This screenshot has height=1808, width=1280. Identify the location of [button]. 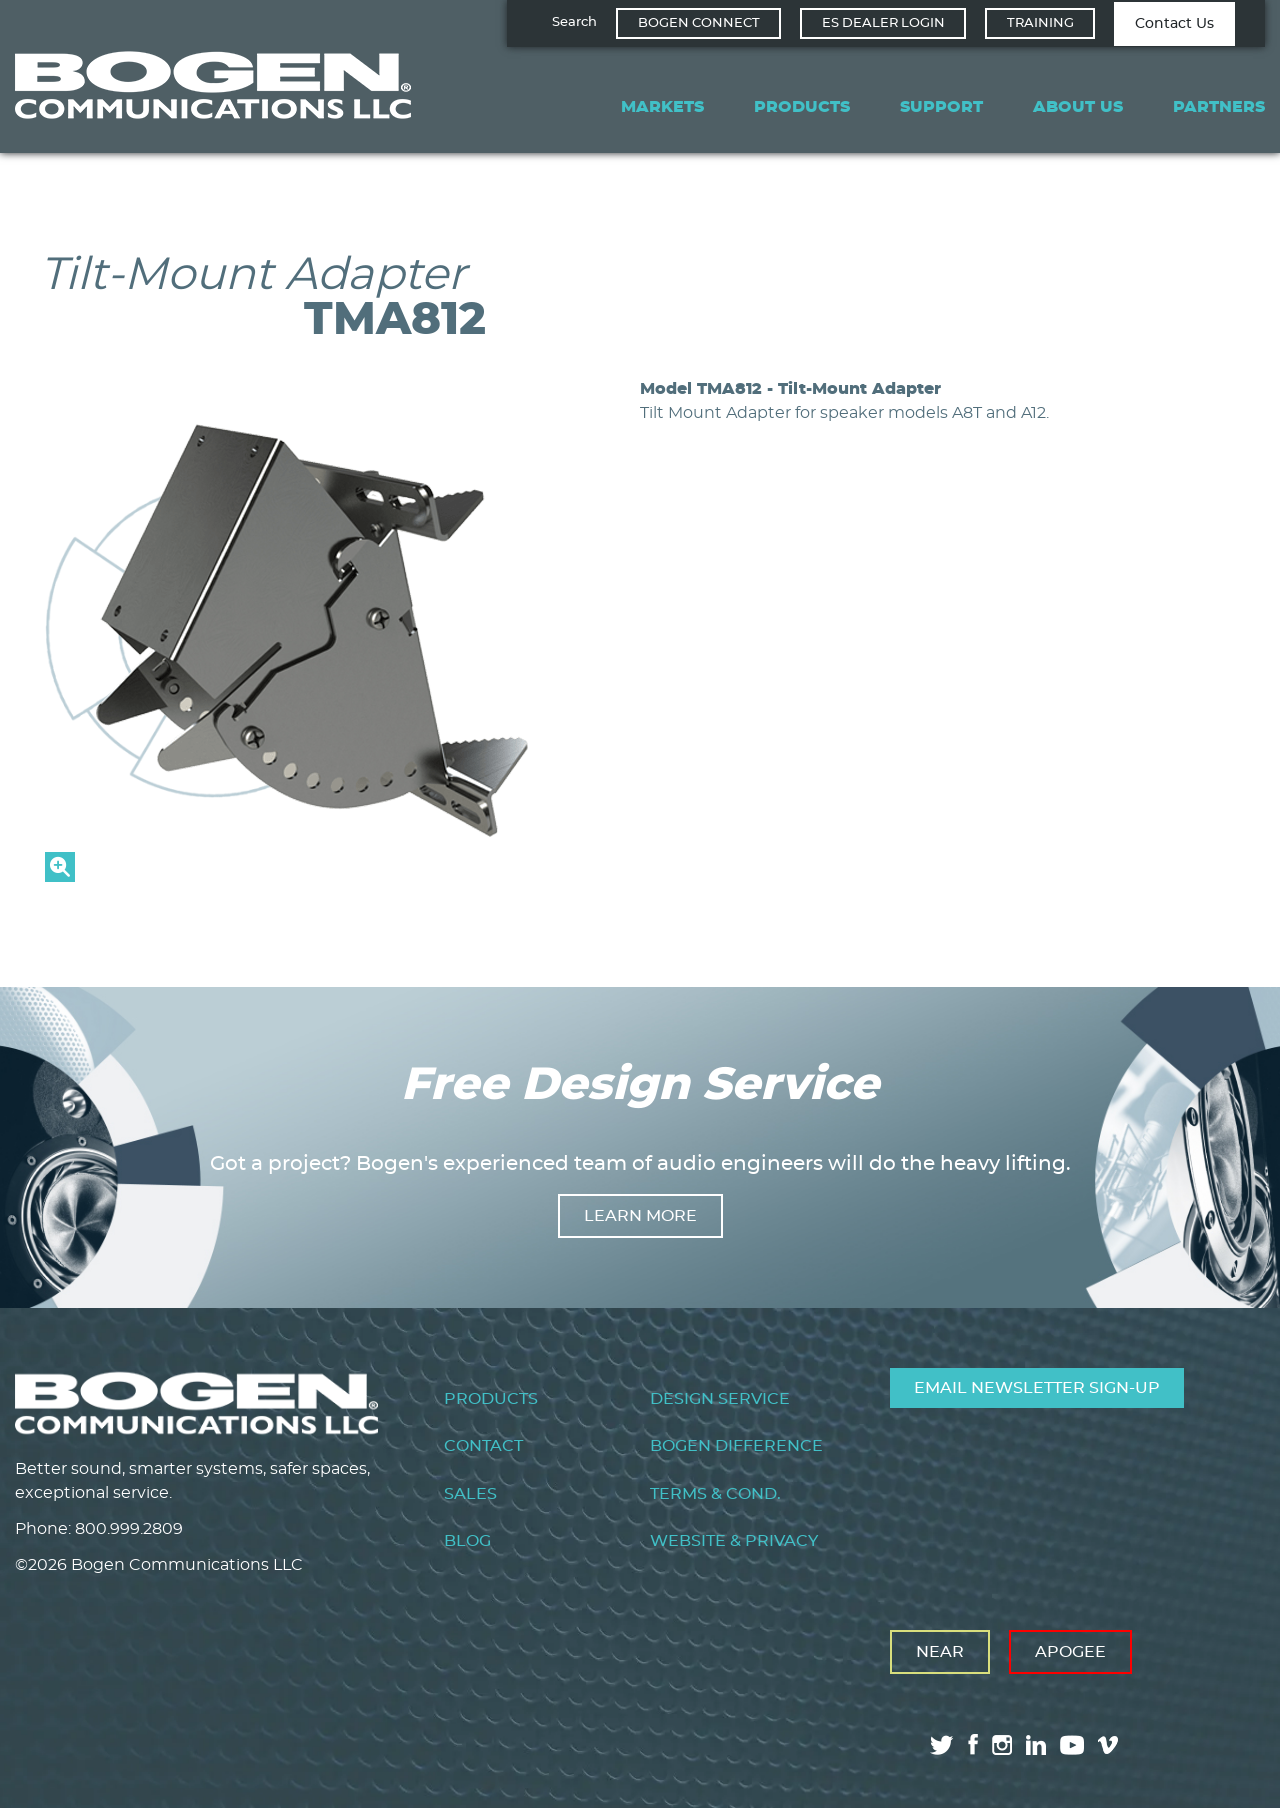
(310, 877).